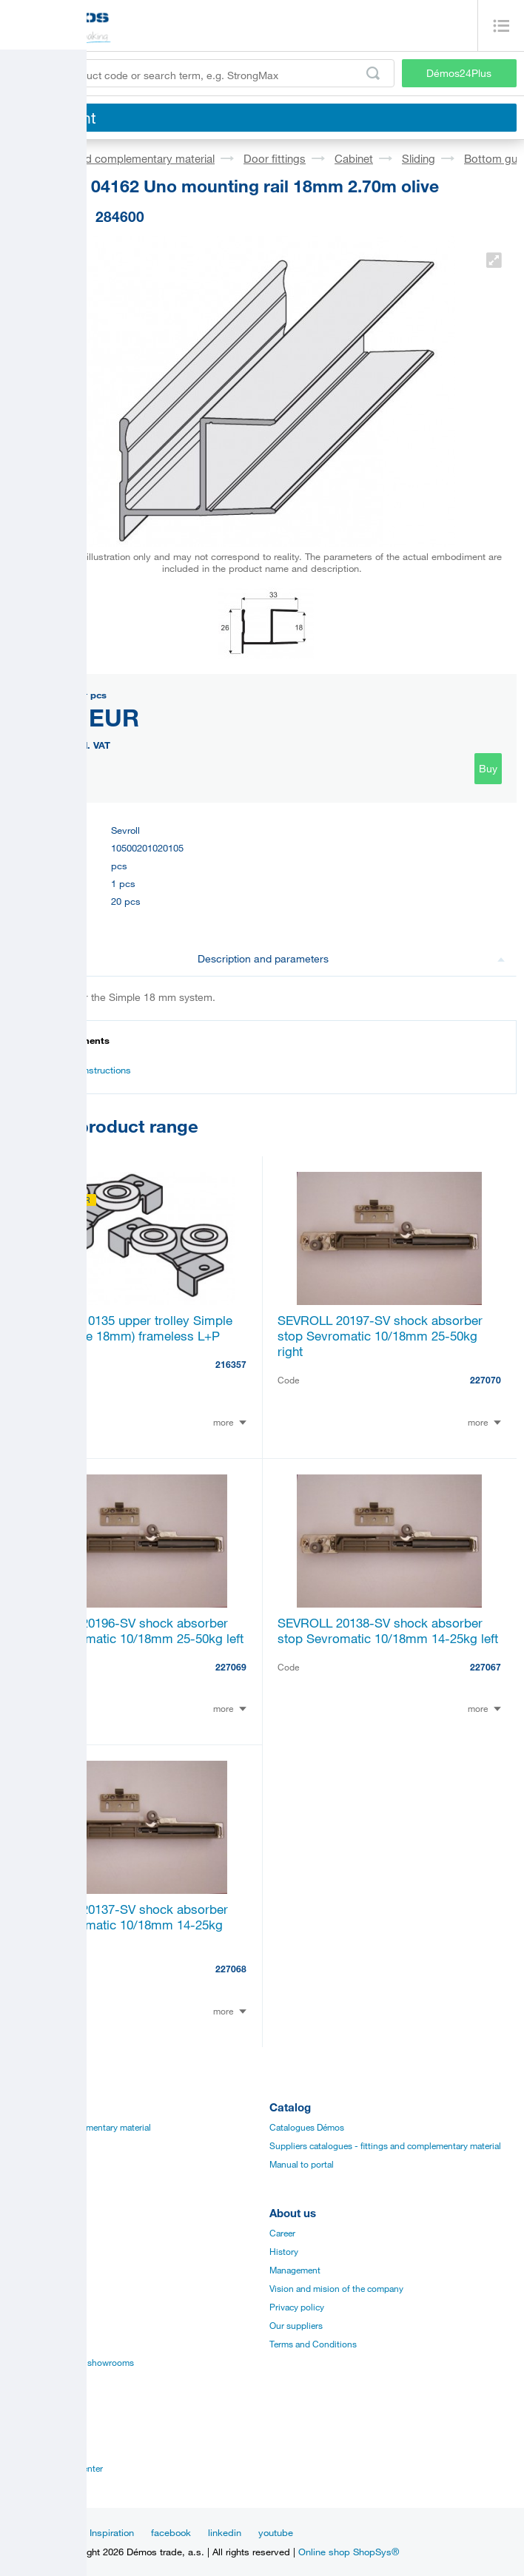  Describe the element at coordinates (60, 2532) in the screenshot. I see `News` at that location.